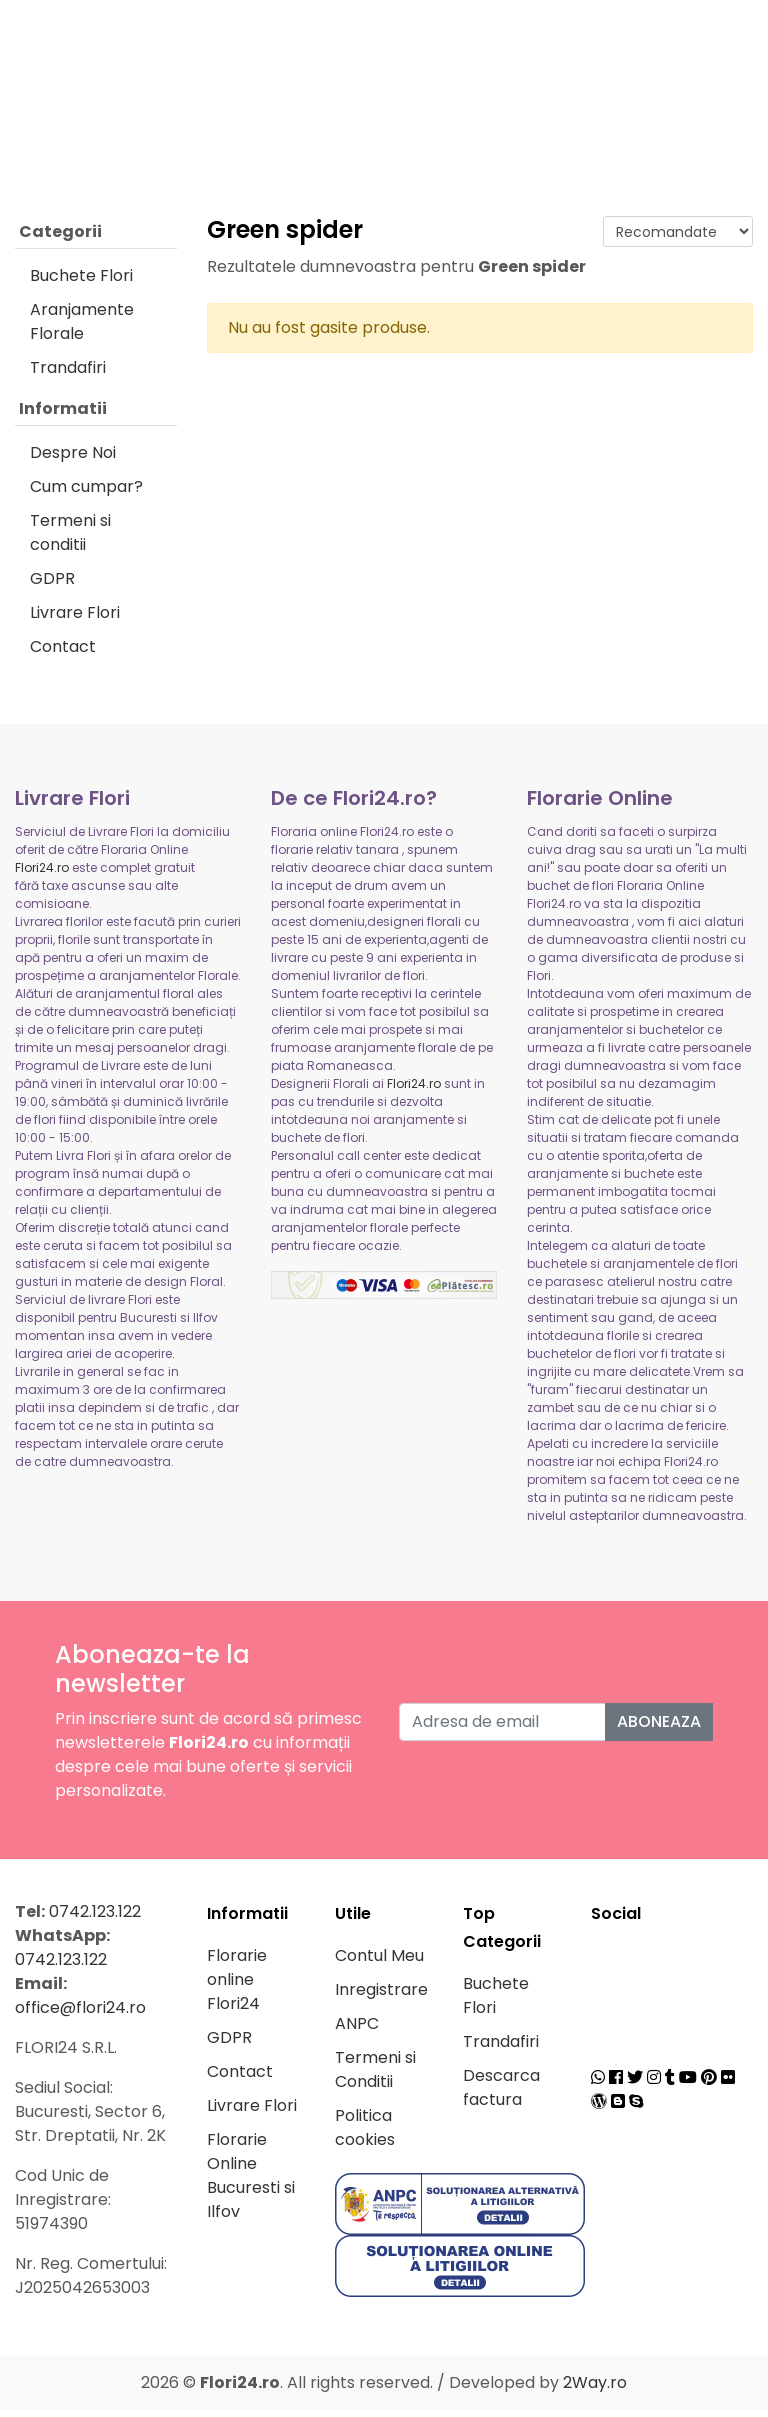 This screenshot has width=768, height=2417. What do you see at coordinates (357, 2030) in the screenshot?
I see `ANPC` at bounding box center [357, 2030].